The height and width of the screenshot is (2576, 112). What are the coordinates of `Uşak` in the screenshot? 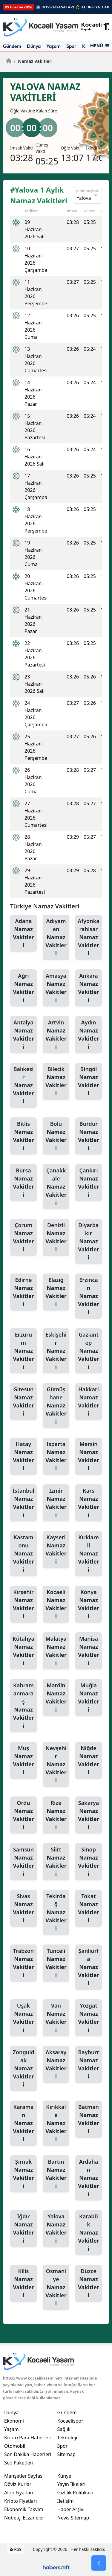 It's located at (23, 2018).